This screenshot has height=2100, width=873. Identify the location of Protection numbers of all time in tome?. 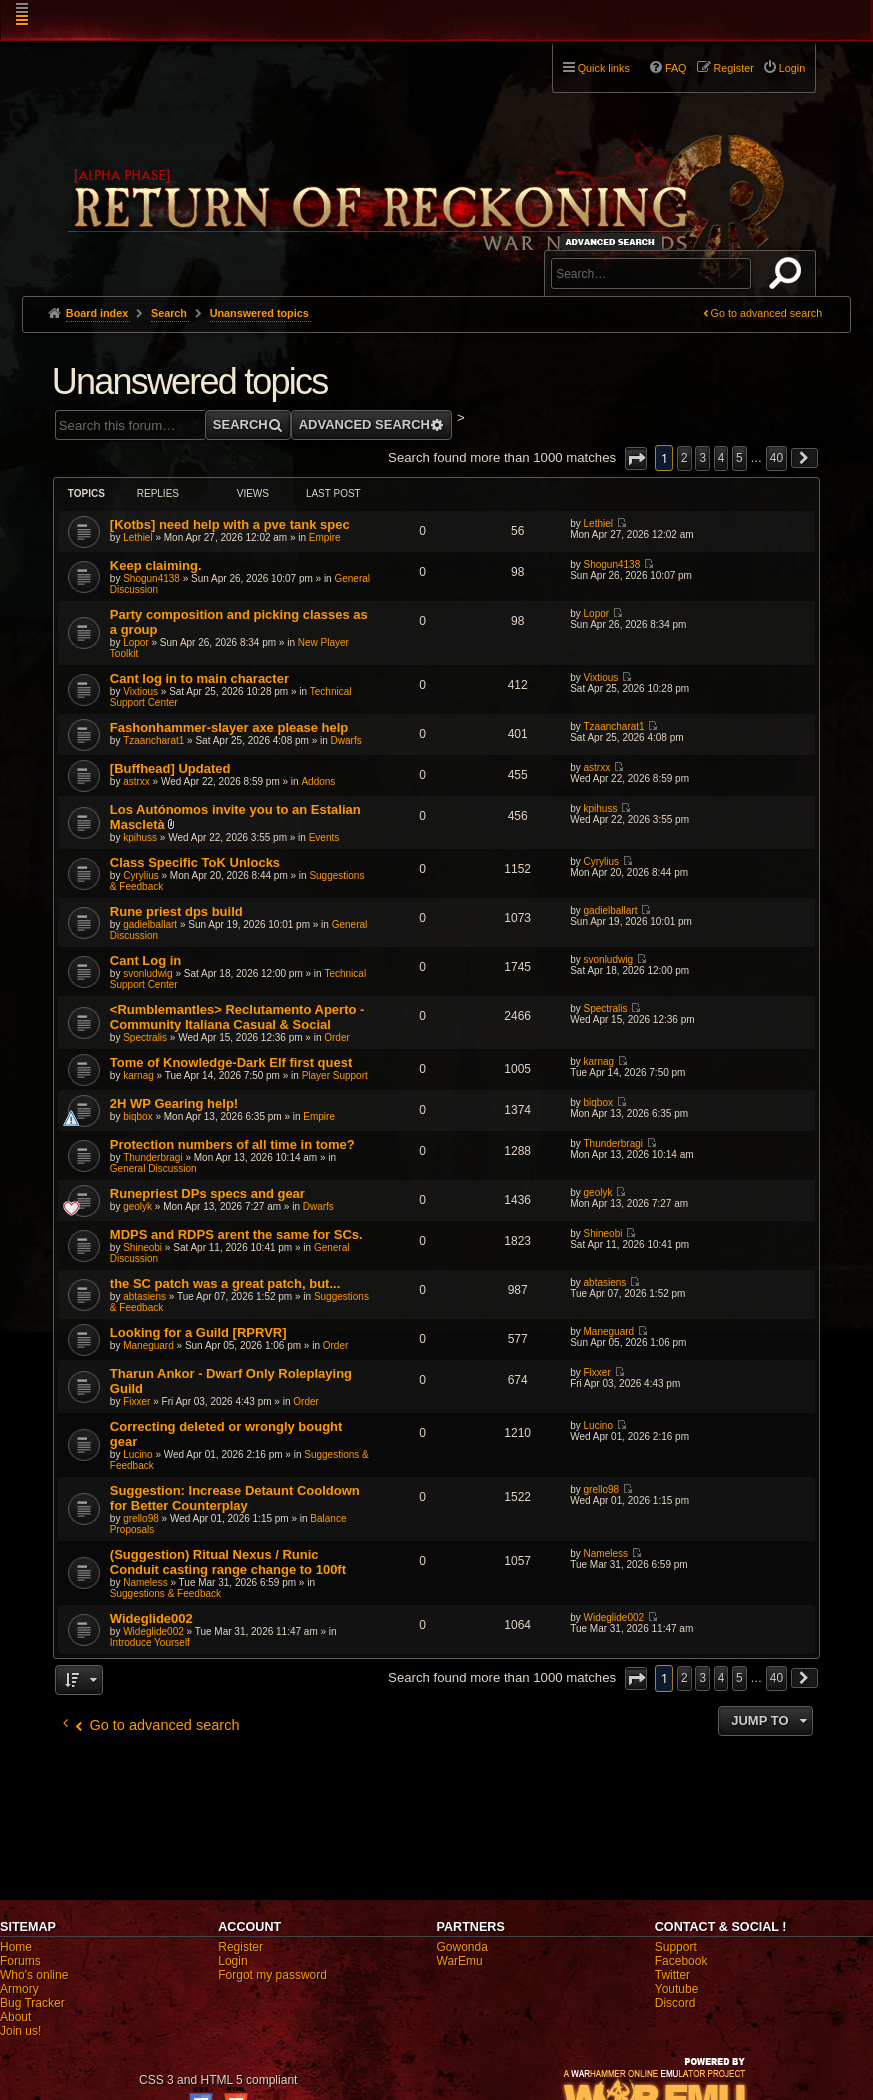
(232, 1144).